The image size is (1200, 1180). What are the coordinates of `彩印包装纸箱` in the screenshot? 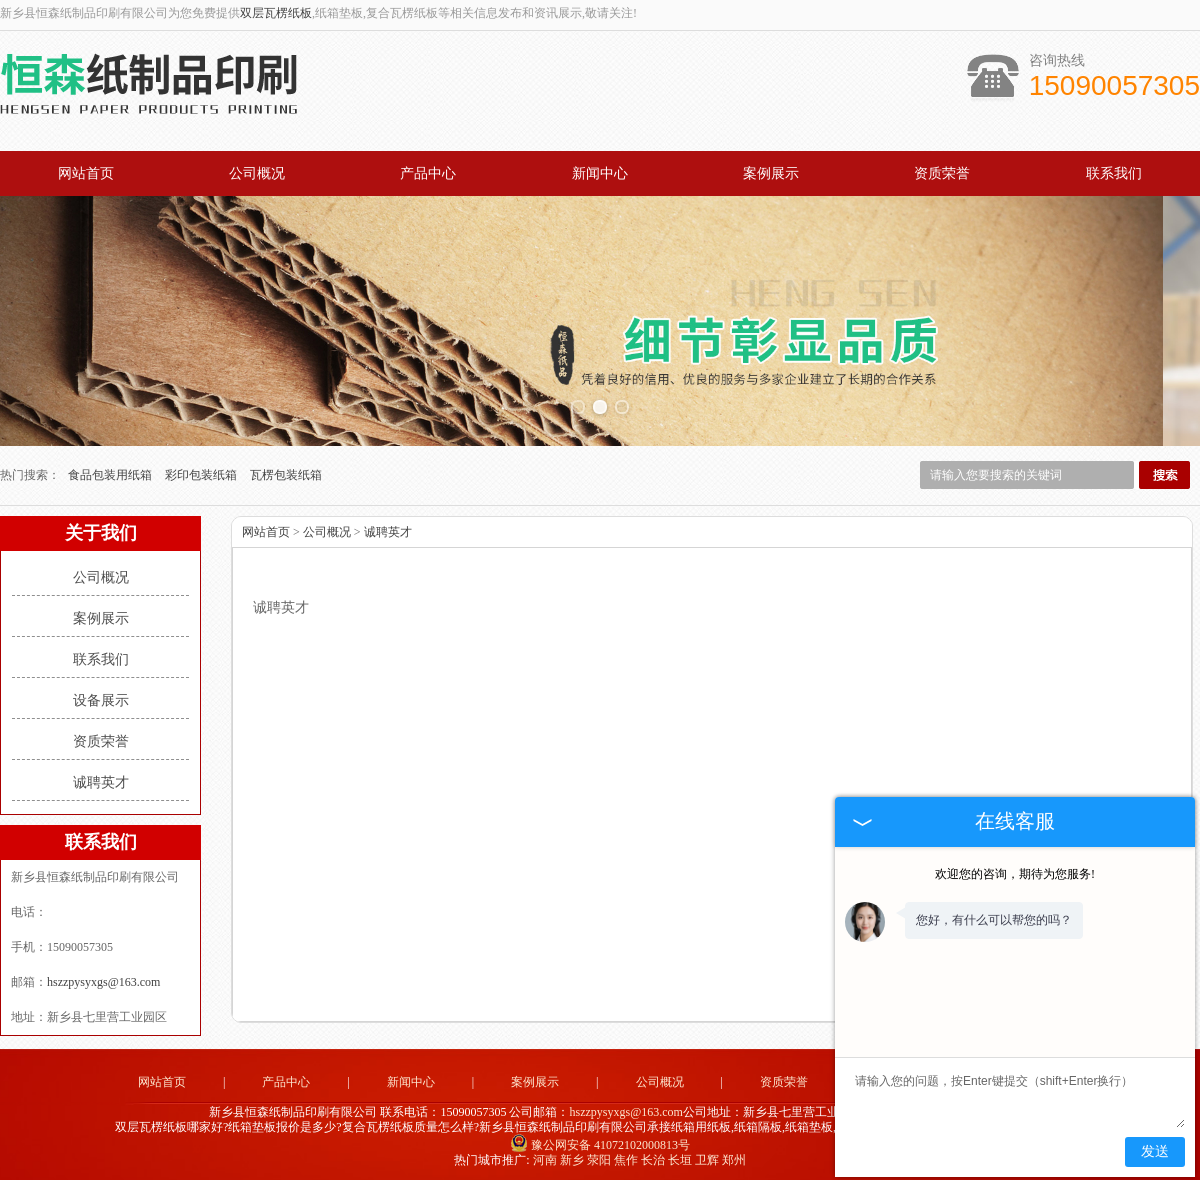 It's located at (202, 471).